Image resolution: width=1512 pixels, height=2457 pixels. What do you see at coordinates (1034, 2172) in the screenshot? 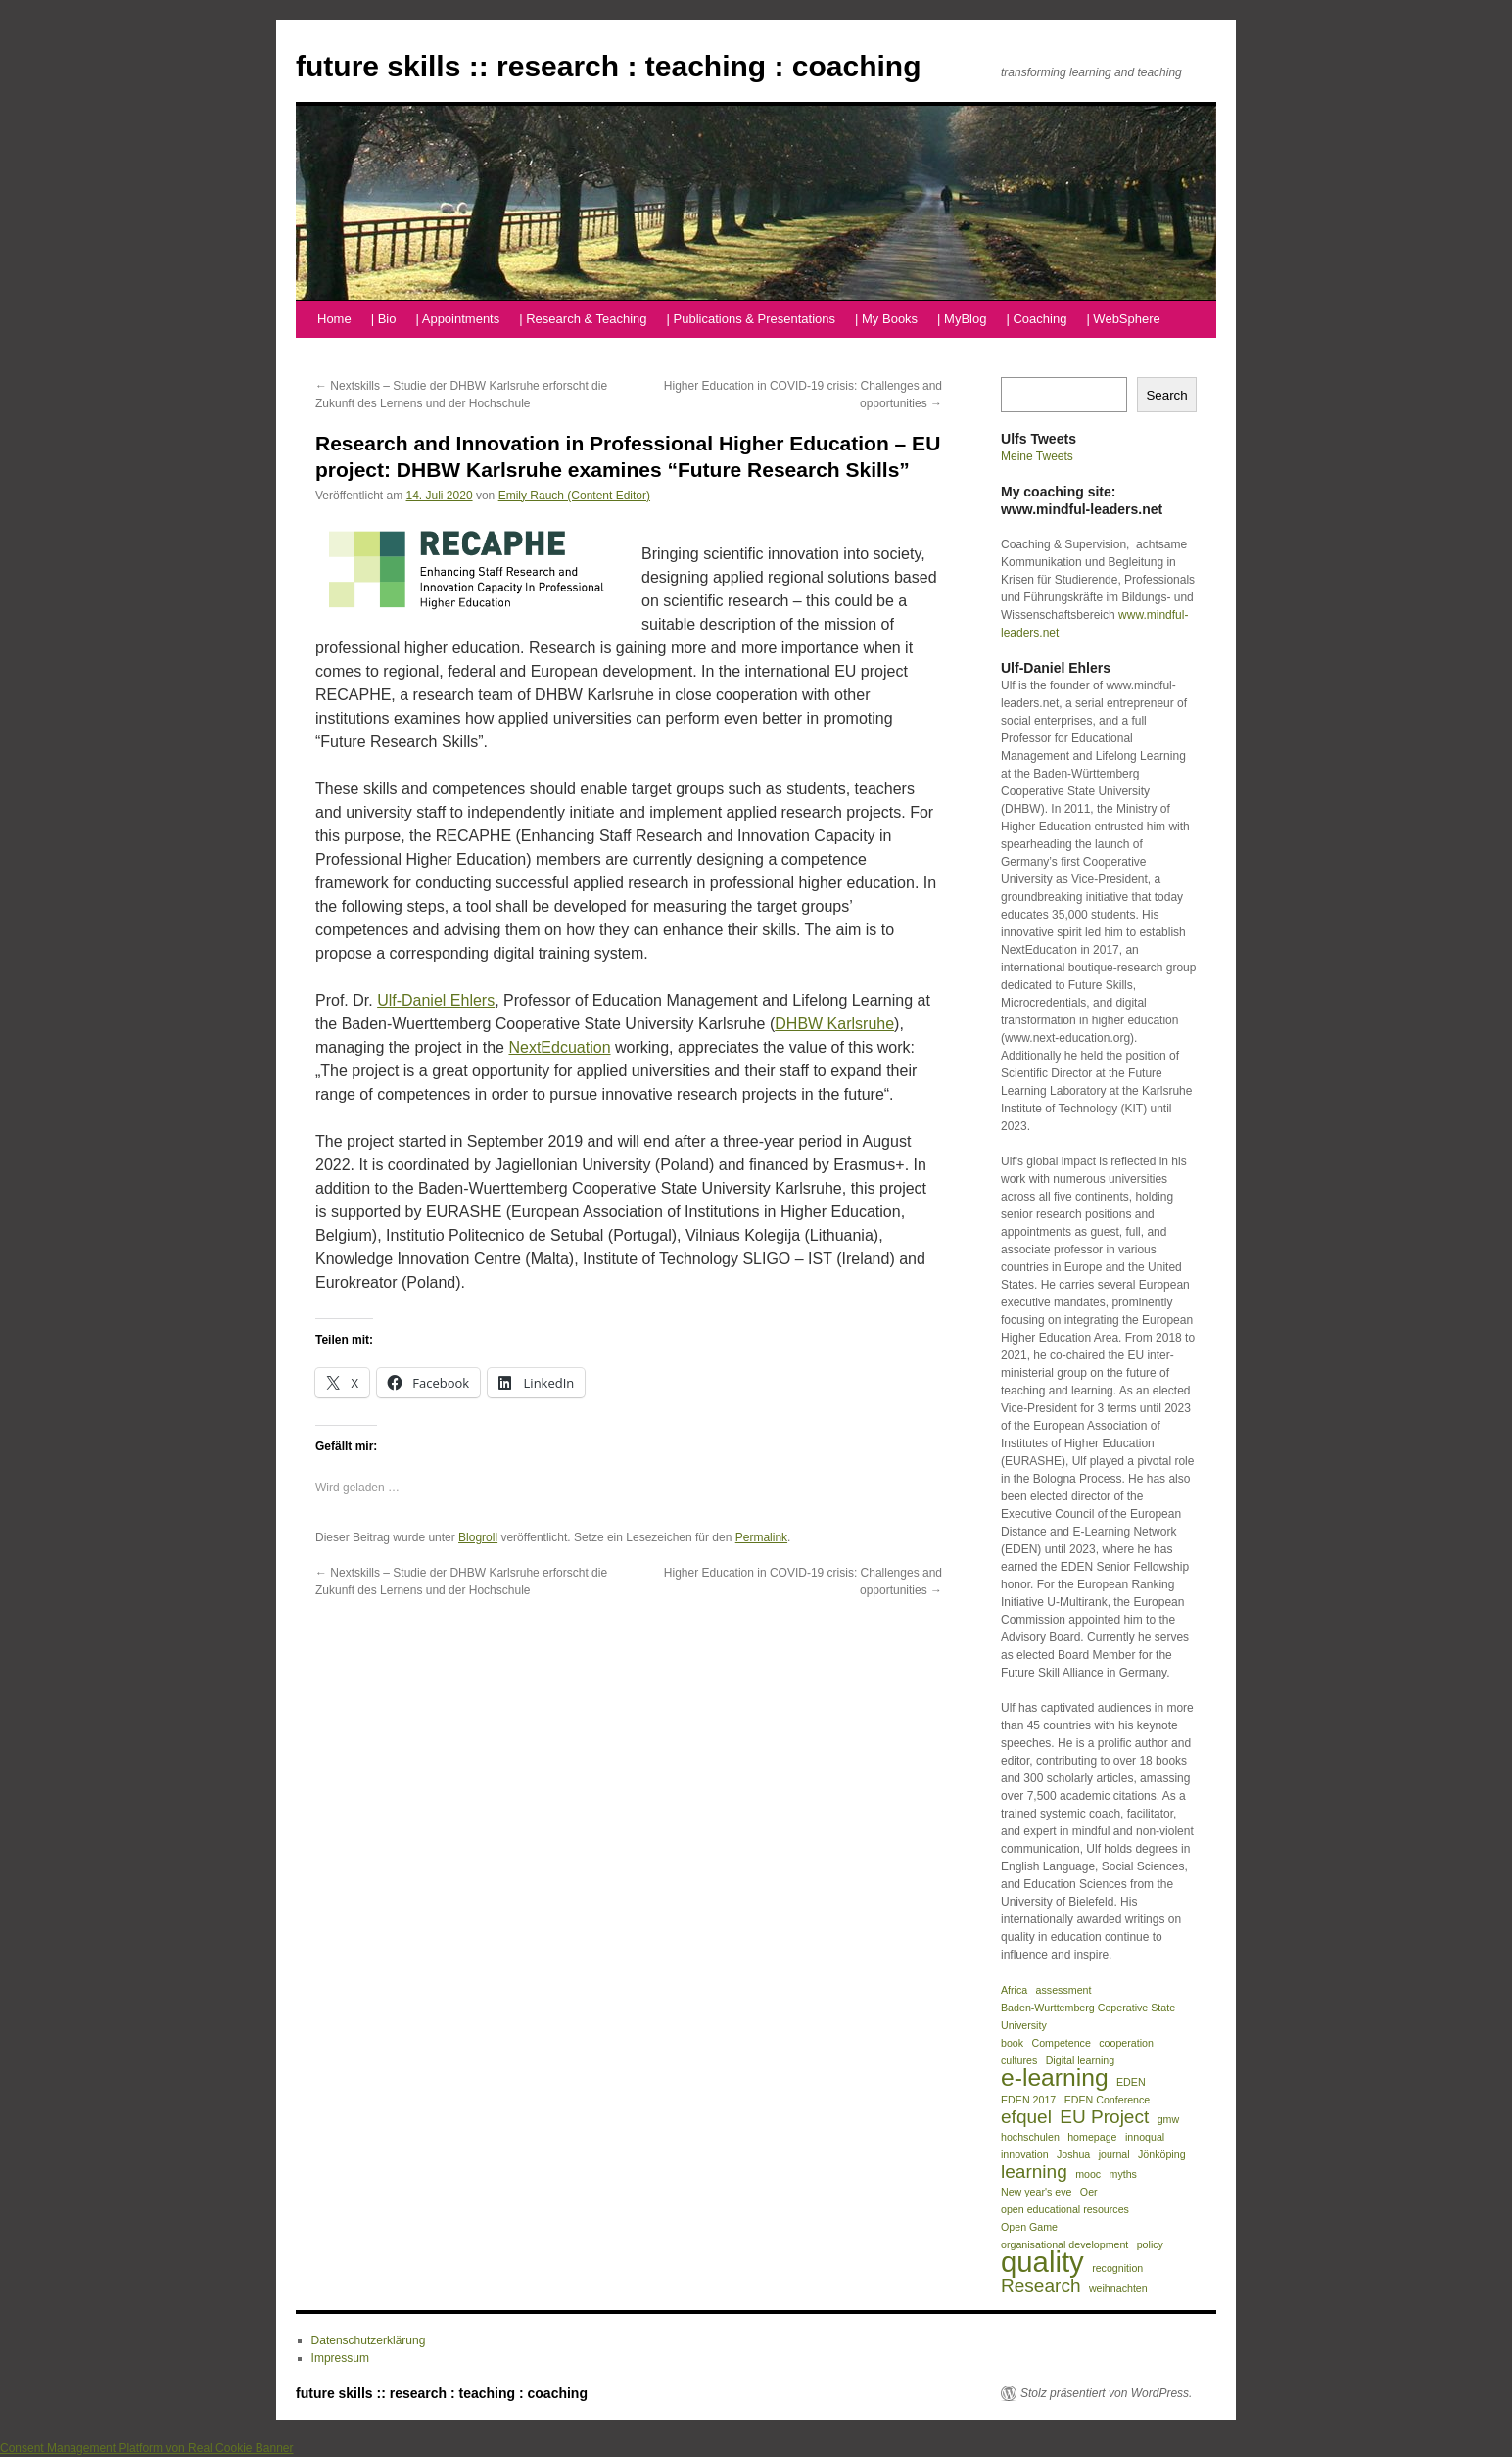
I see `learning [learning (2 Einträge)]` at bounding box center [1034, 2172].